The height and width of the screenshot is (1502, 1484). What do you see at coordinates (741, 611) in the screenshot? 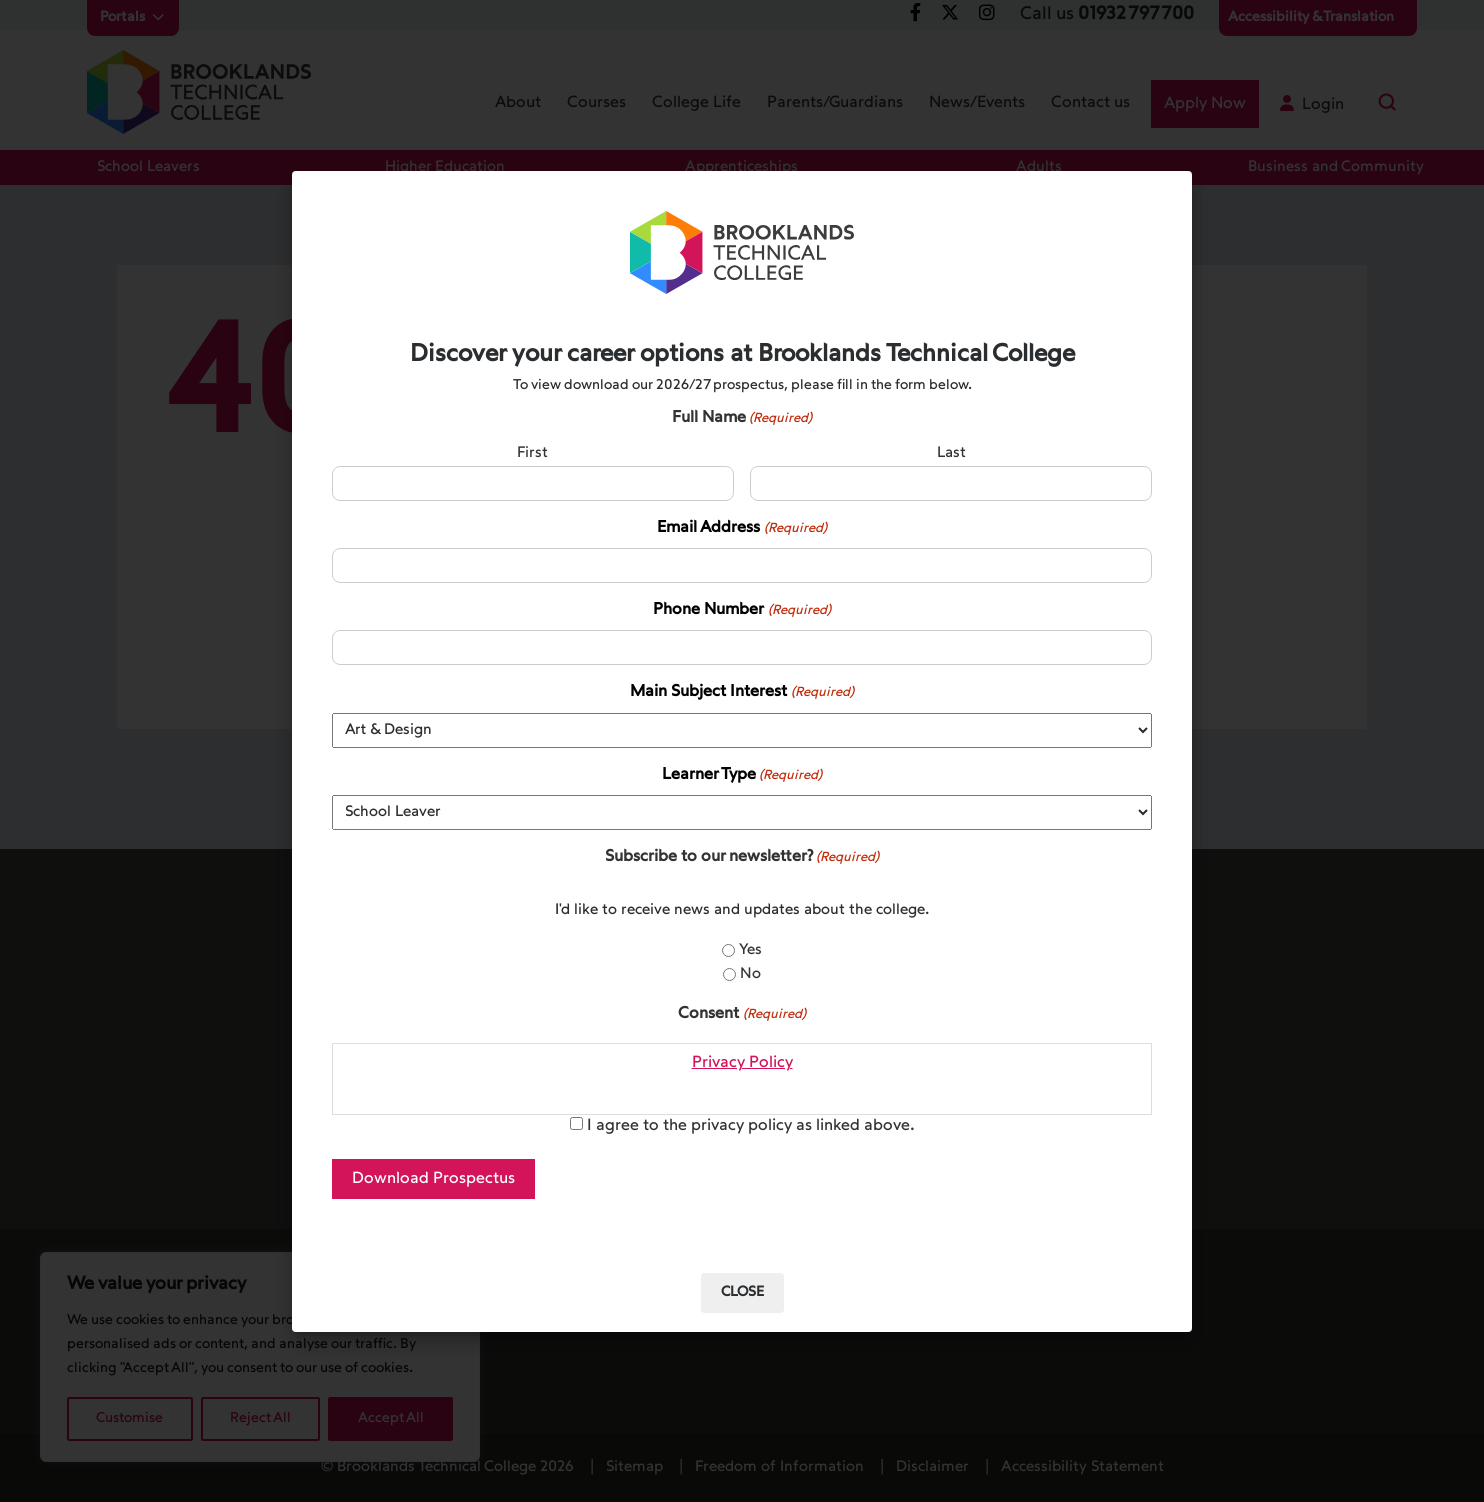
I see `Phone Number` at bounding box center [741, 611].